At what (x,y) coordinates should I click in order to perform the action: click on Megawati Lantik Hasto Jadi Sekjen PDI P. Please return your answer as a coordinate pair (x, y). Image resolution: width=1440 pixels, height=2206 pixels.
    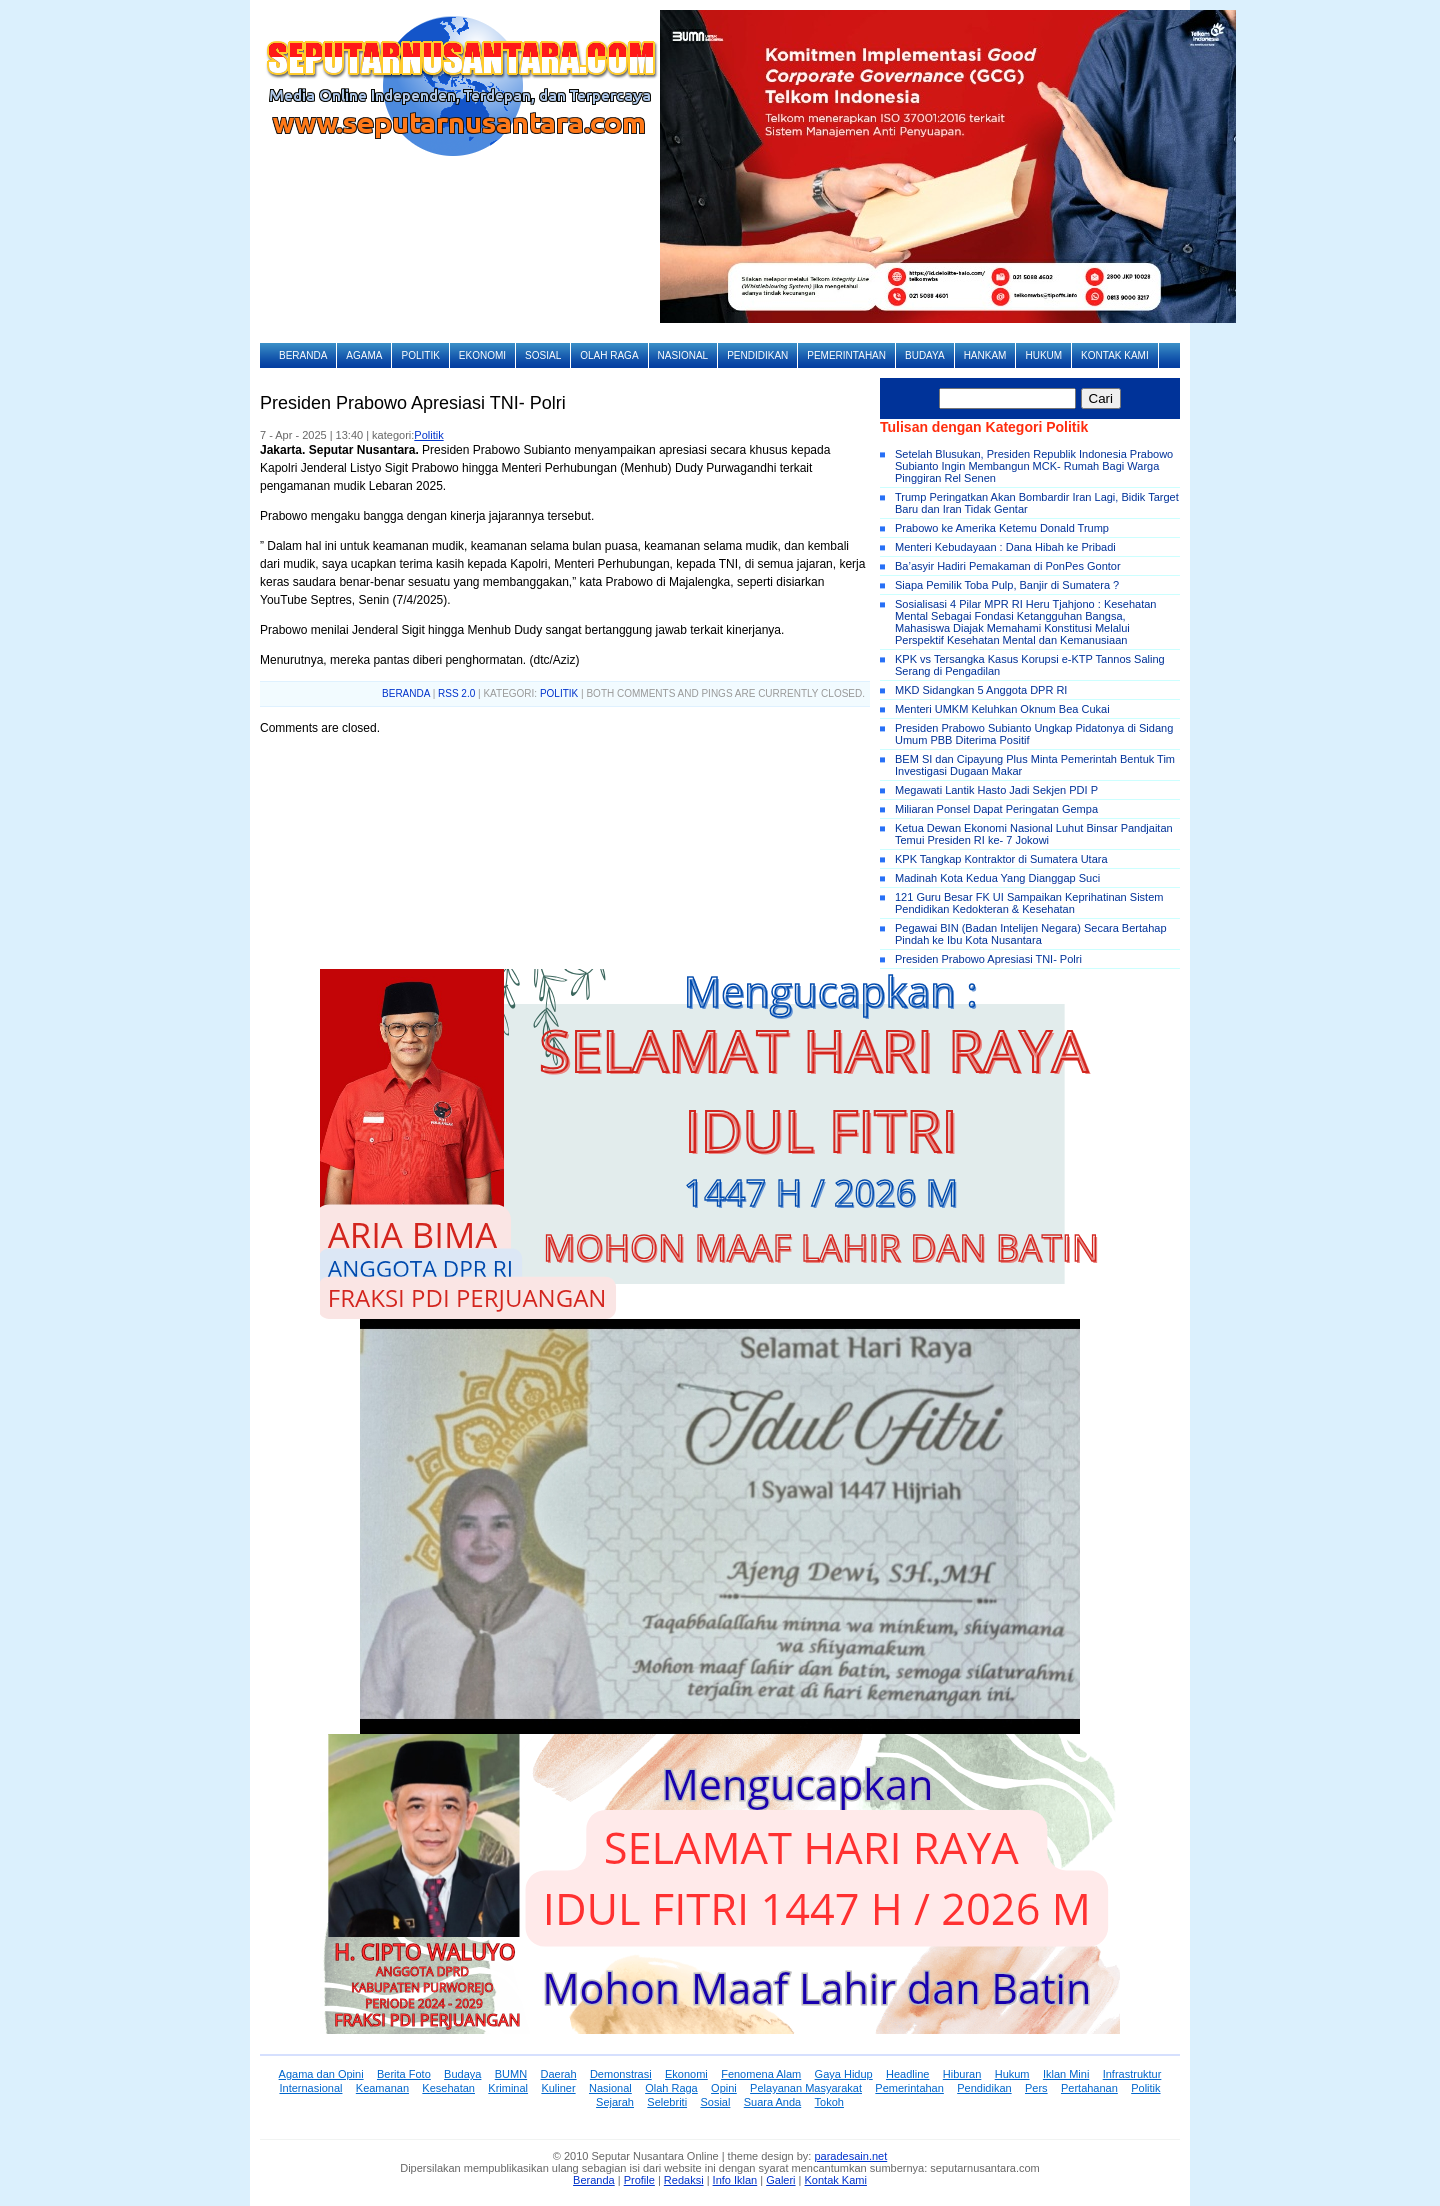
    Looking at the image, I should click on (996, 790).